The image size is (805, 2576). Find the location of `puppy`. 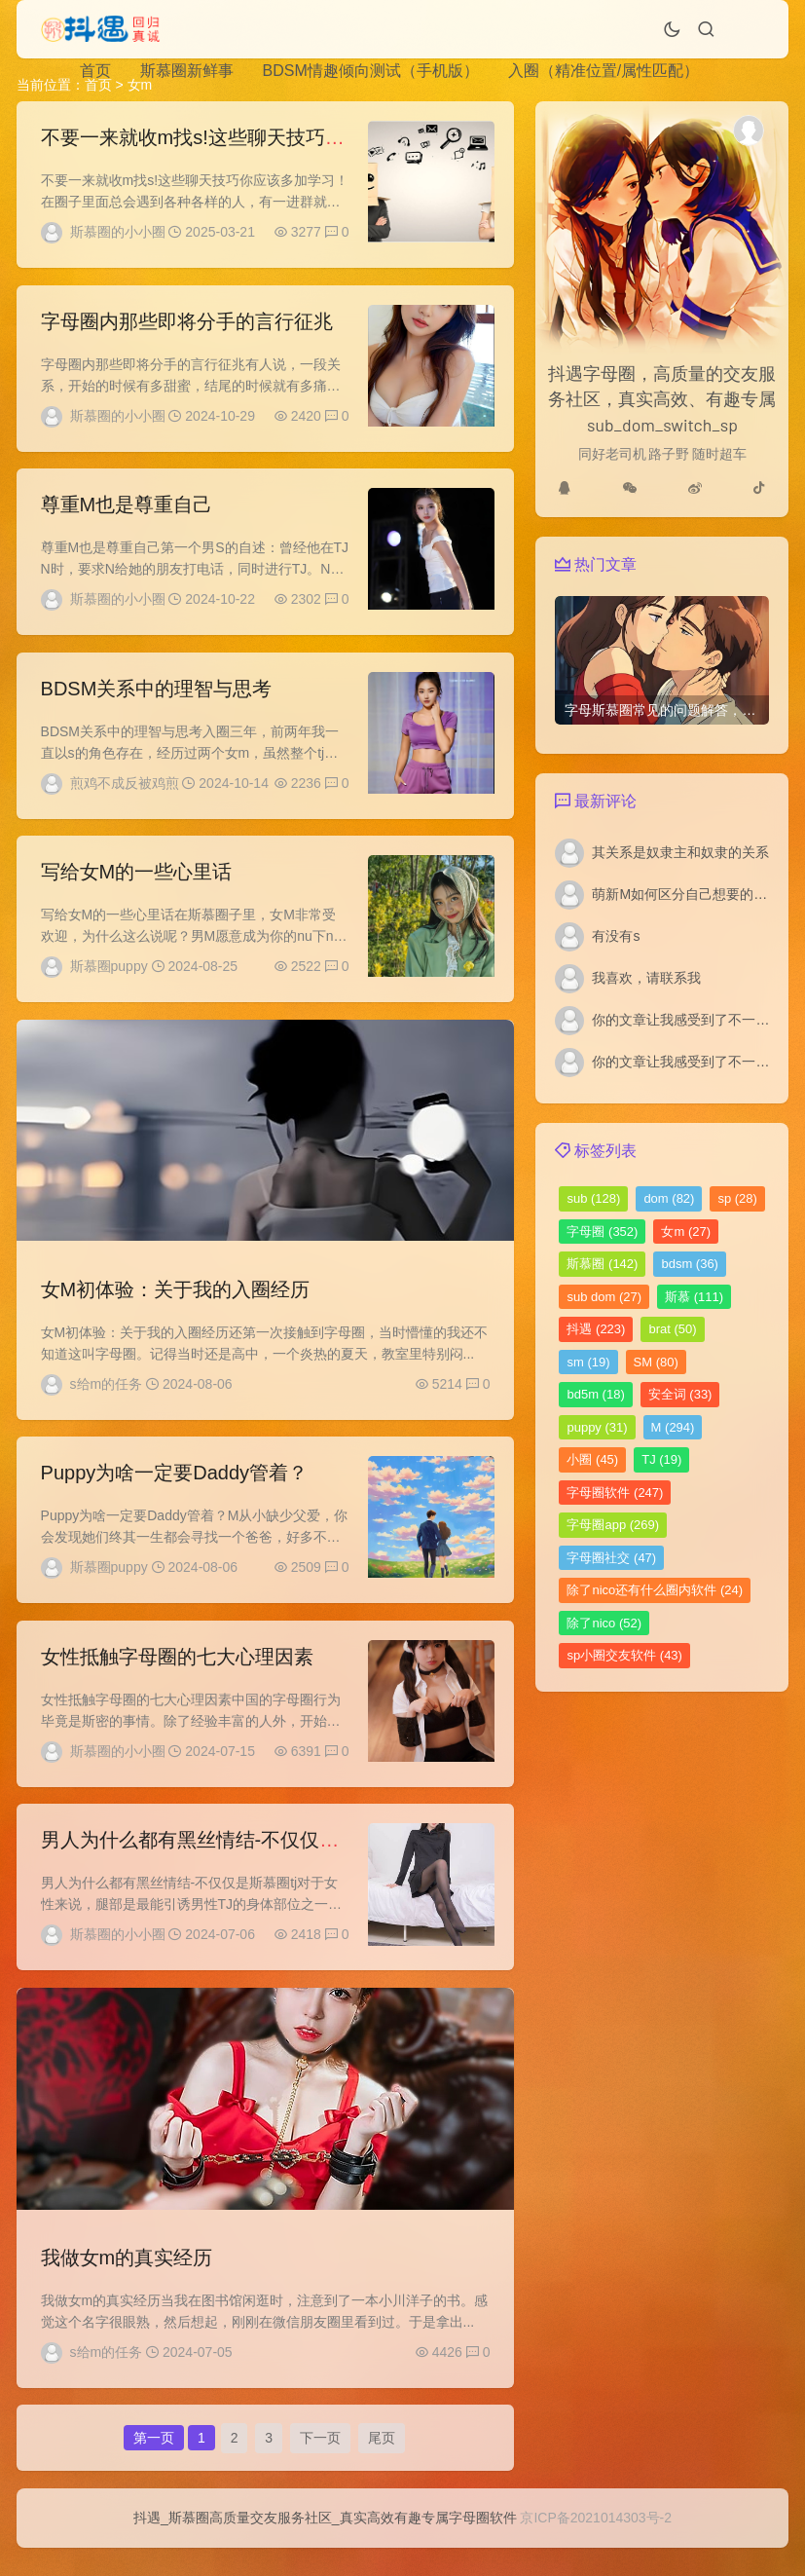

puppy is located at coordinates (597, 1427).